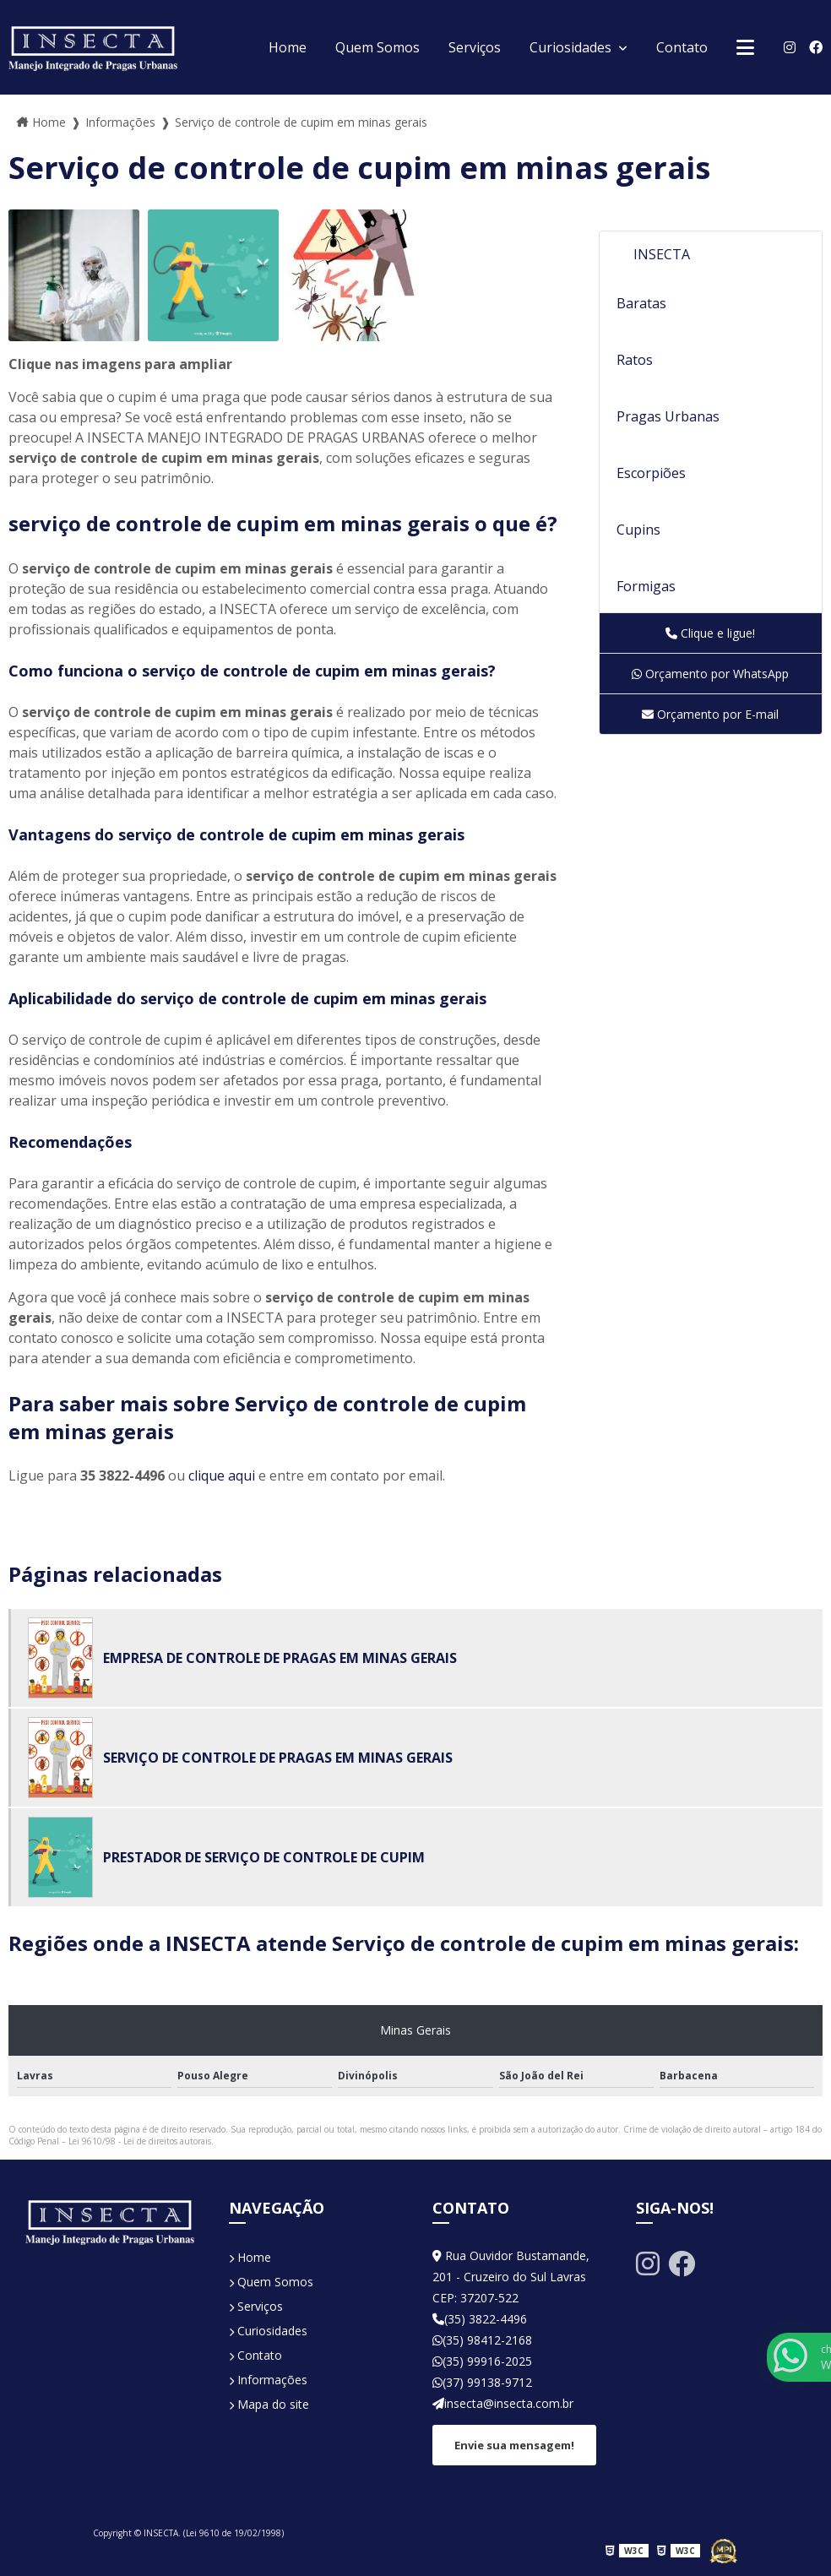  I want to click on Formigas, so click(646, 586).